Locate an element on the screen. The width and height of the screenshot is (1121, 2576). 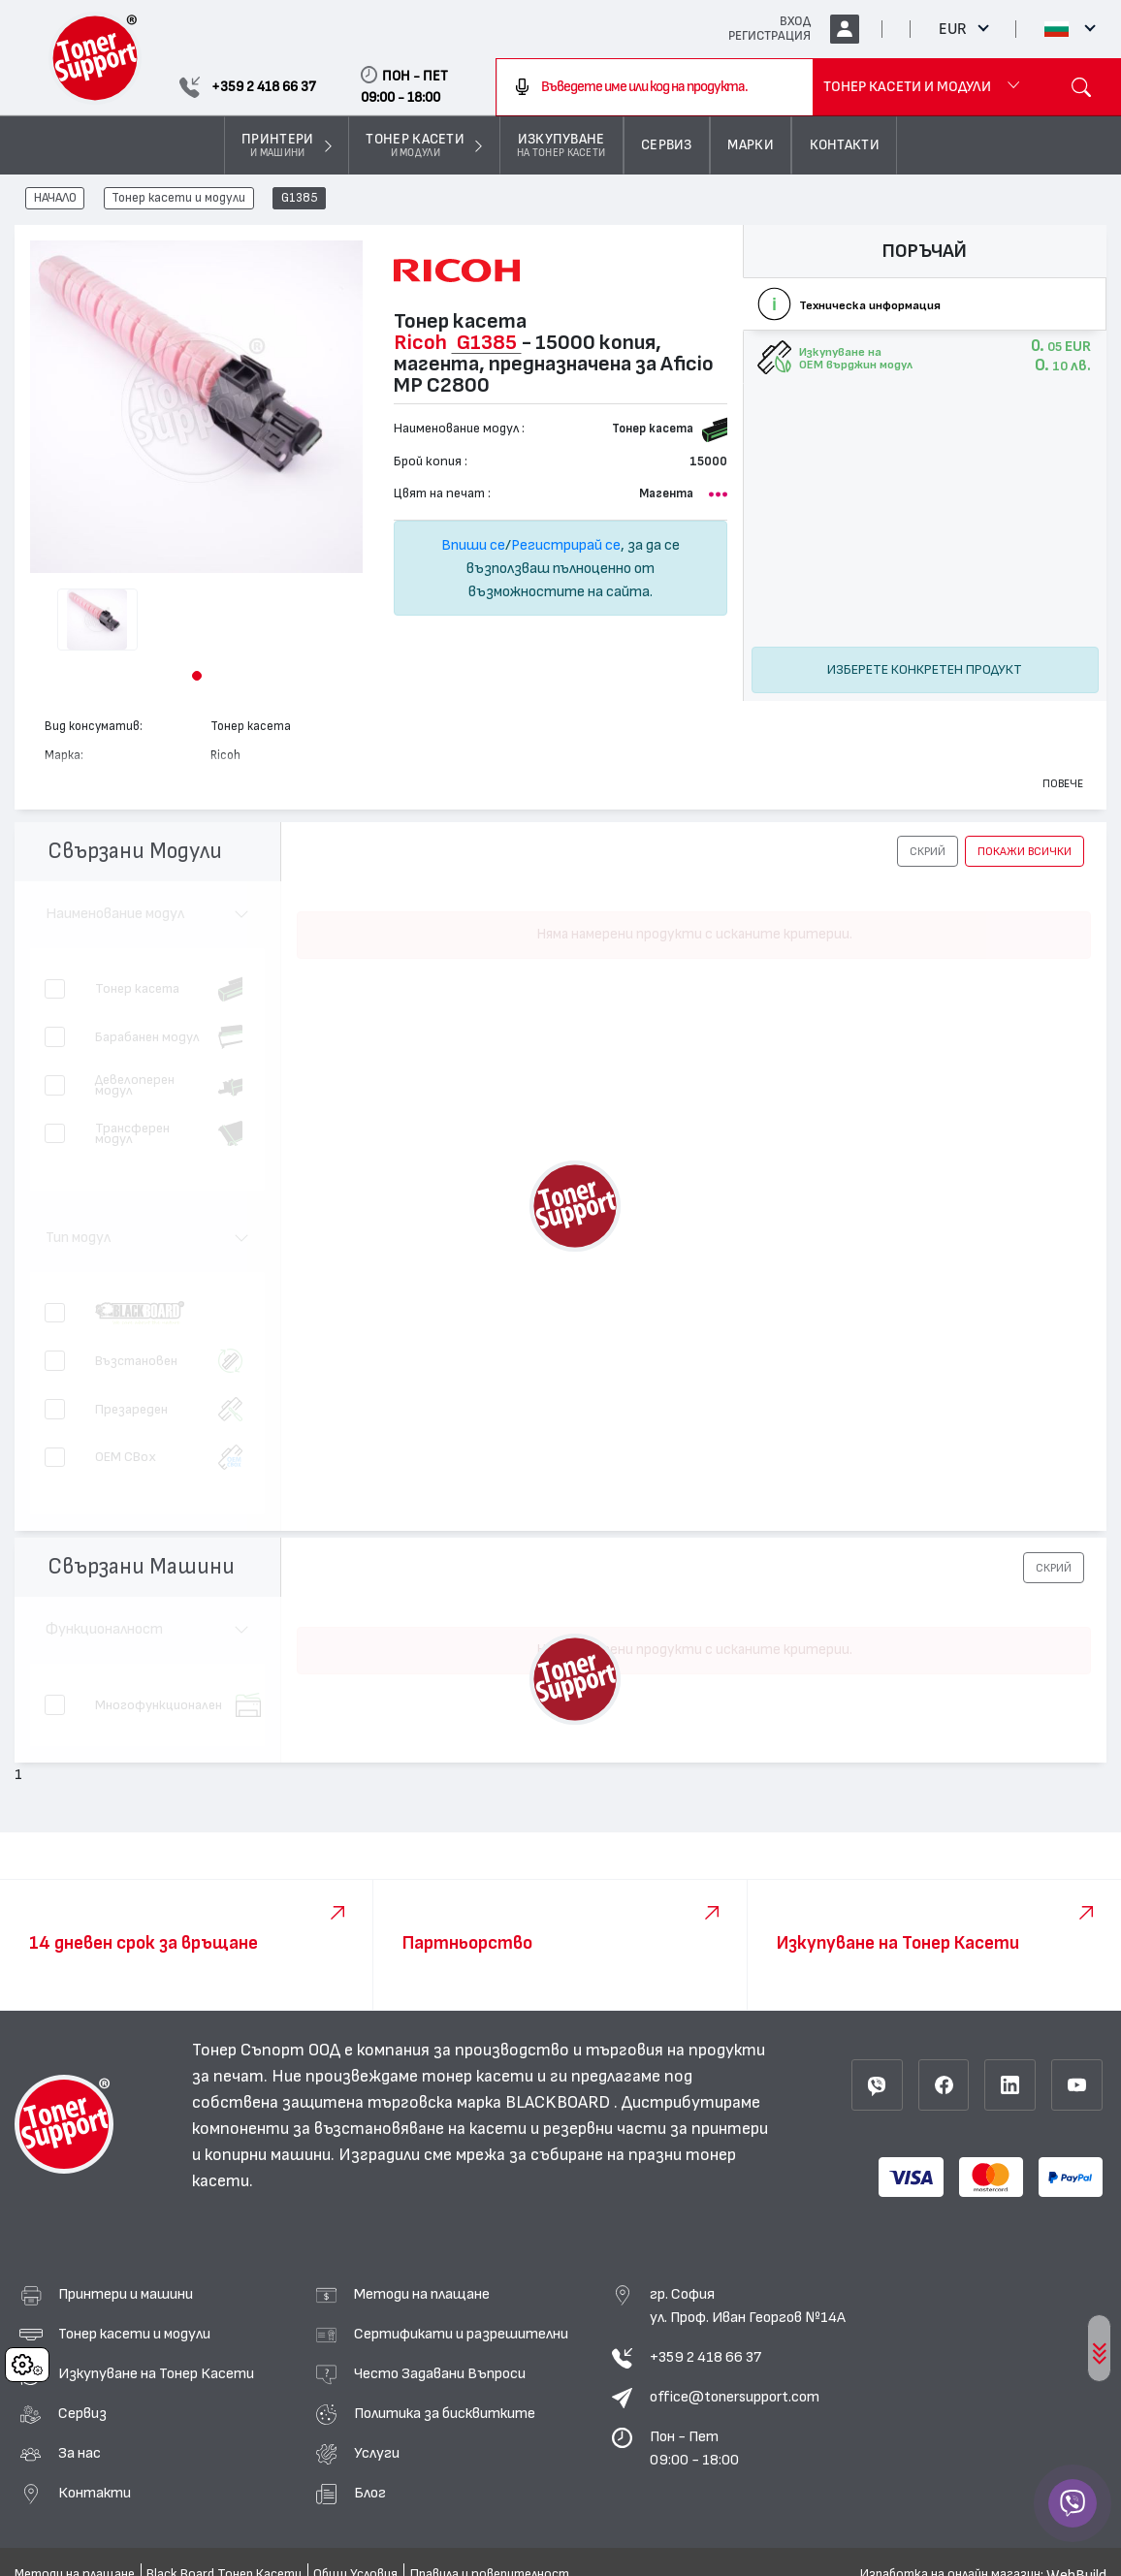
РЕГИСТРАЦИЯ is located at coordinates (769, 36).